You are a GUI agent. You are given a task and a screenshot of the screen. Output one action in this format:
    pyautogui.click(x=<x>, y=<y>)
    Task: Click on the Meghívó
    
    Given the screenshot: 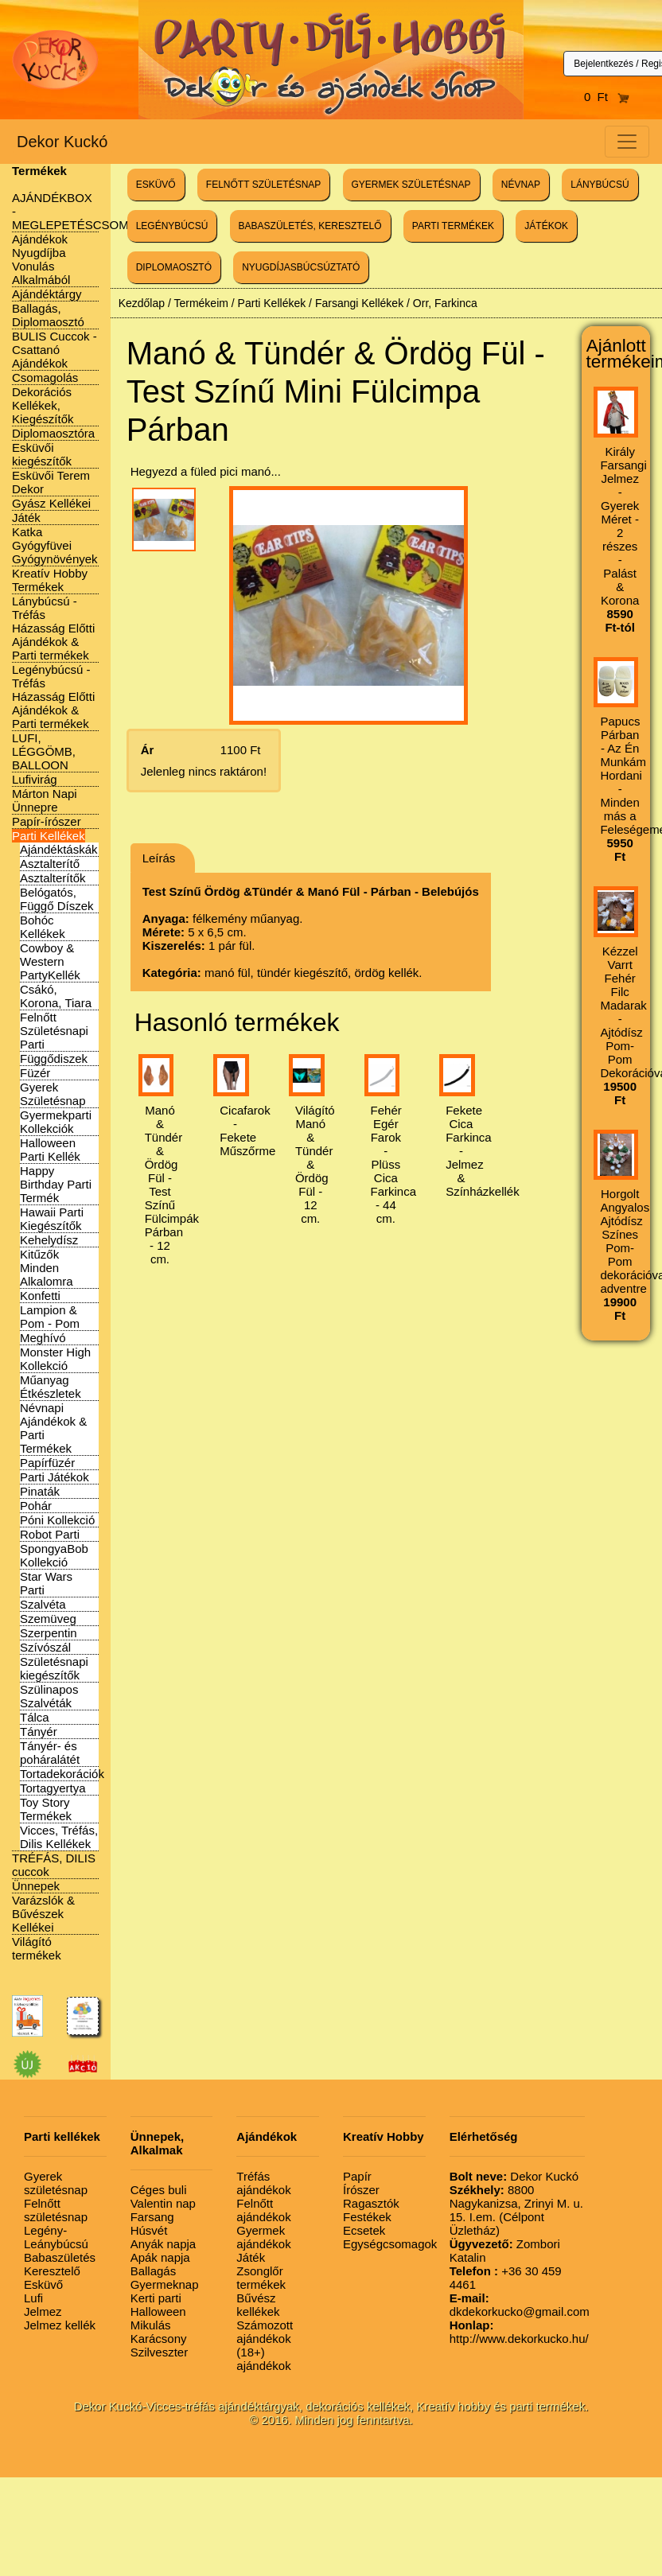 What is the action you would take?
    pyautogui.click(x=43, y=1337)
    